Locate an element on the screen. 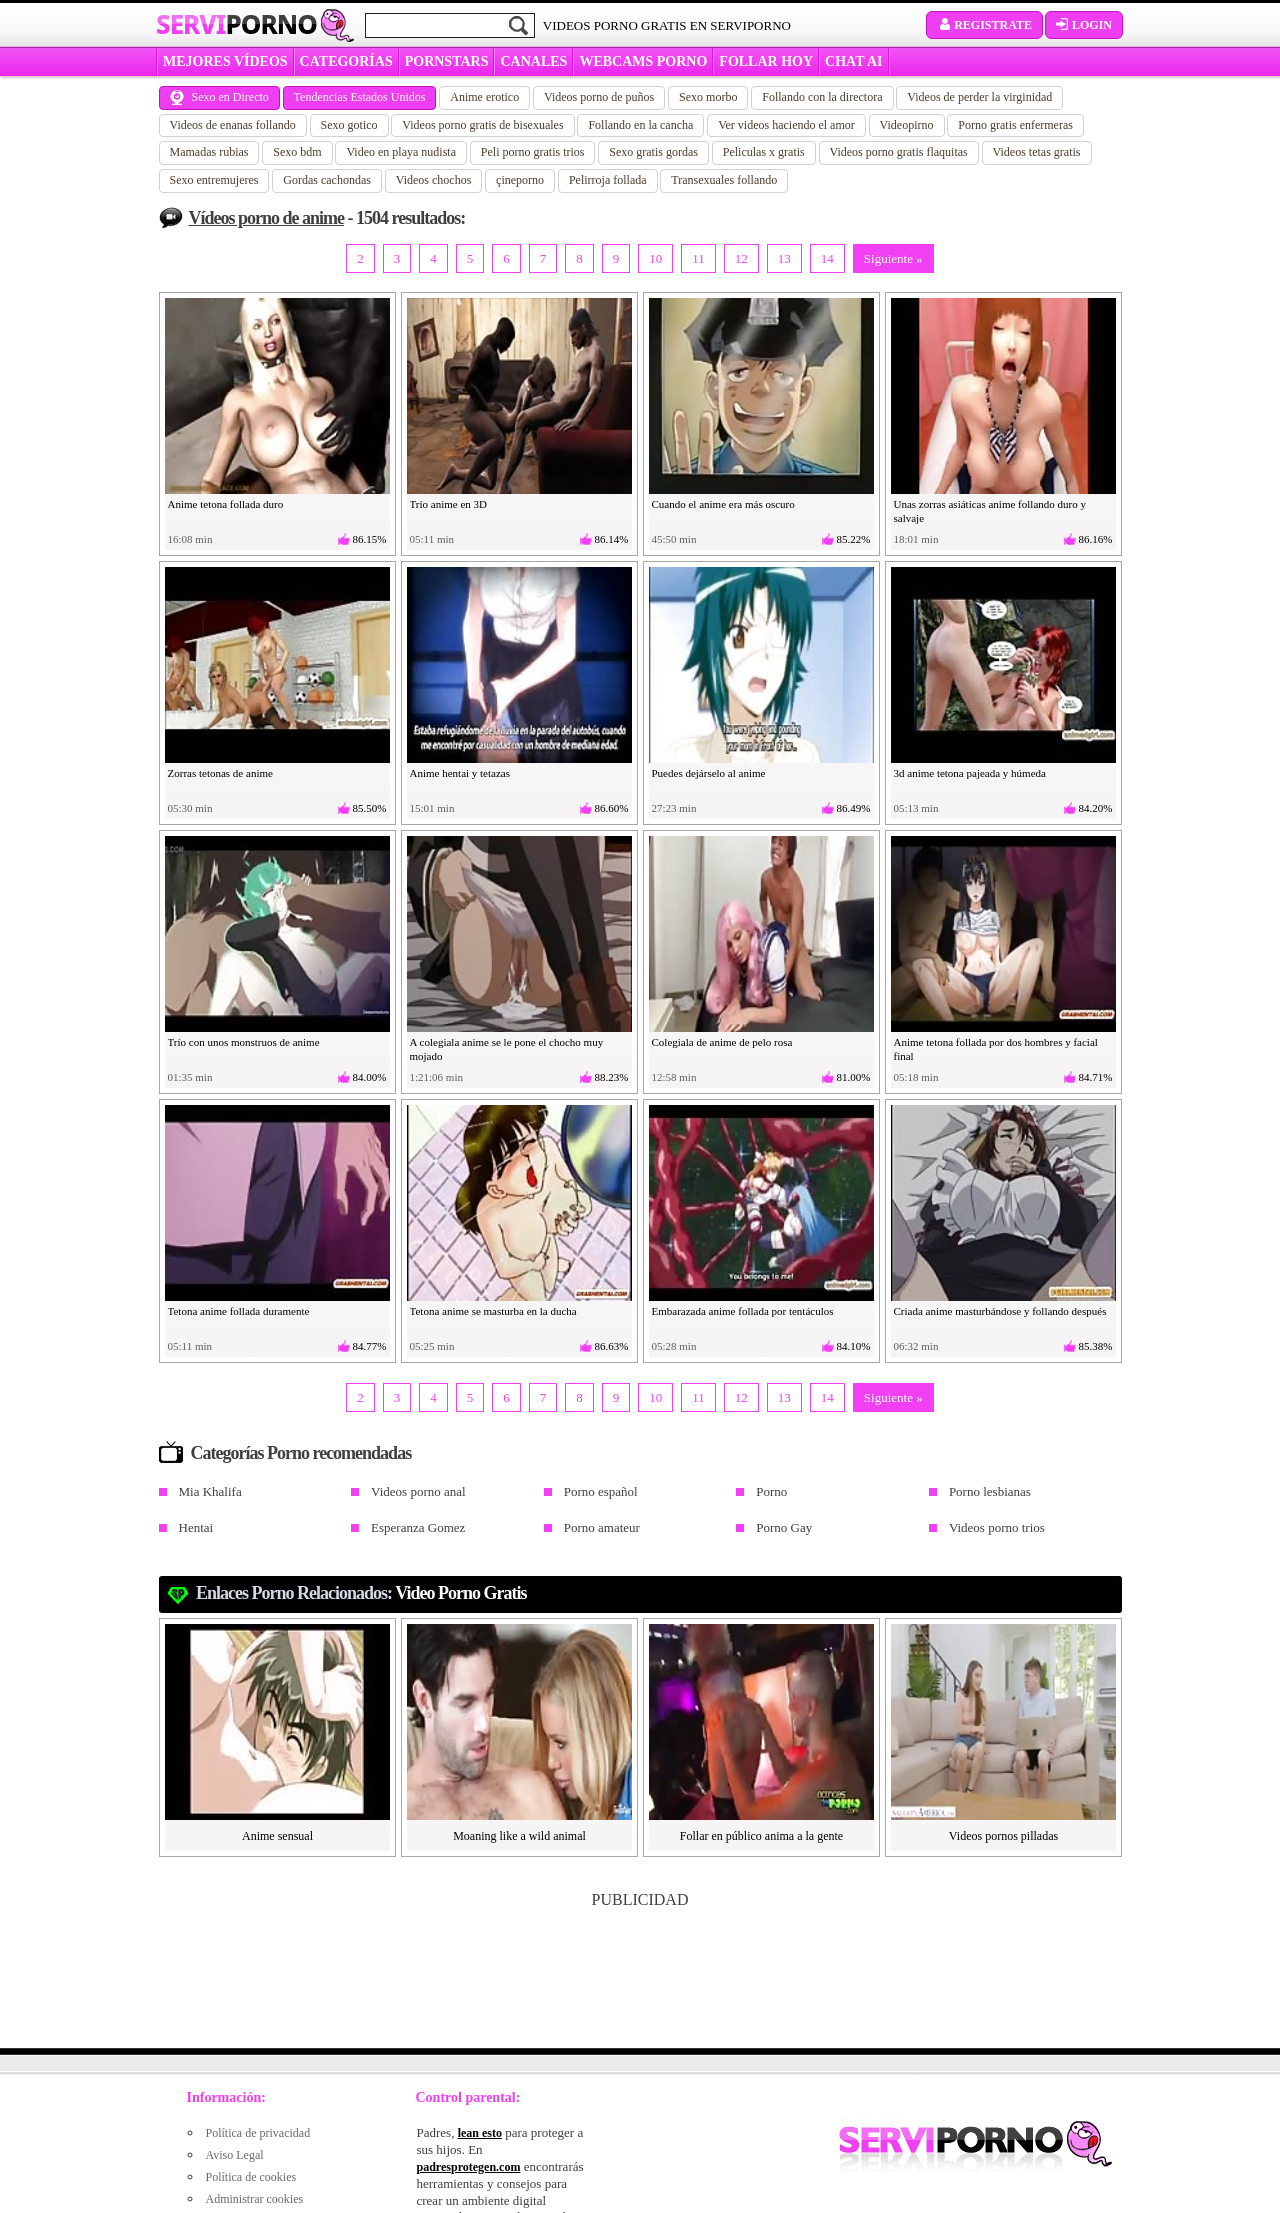 The width and height of the screenshot is (1280, 2213). Mamadas rubias is located at coordinates (209, 152).